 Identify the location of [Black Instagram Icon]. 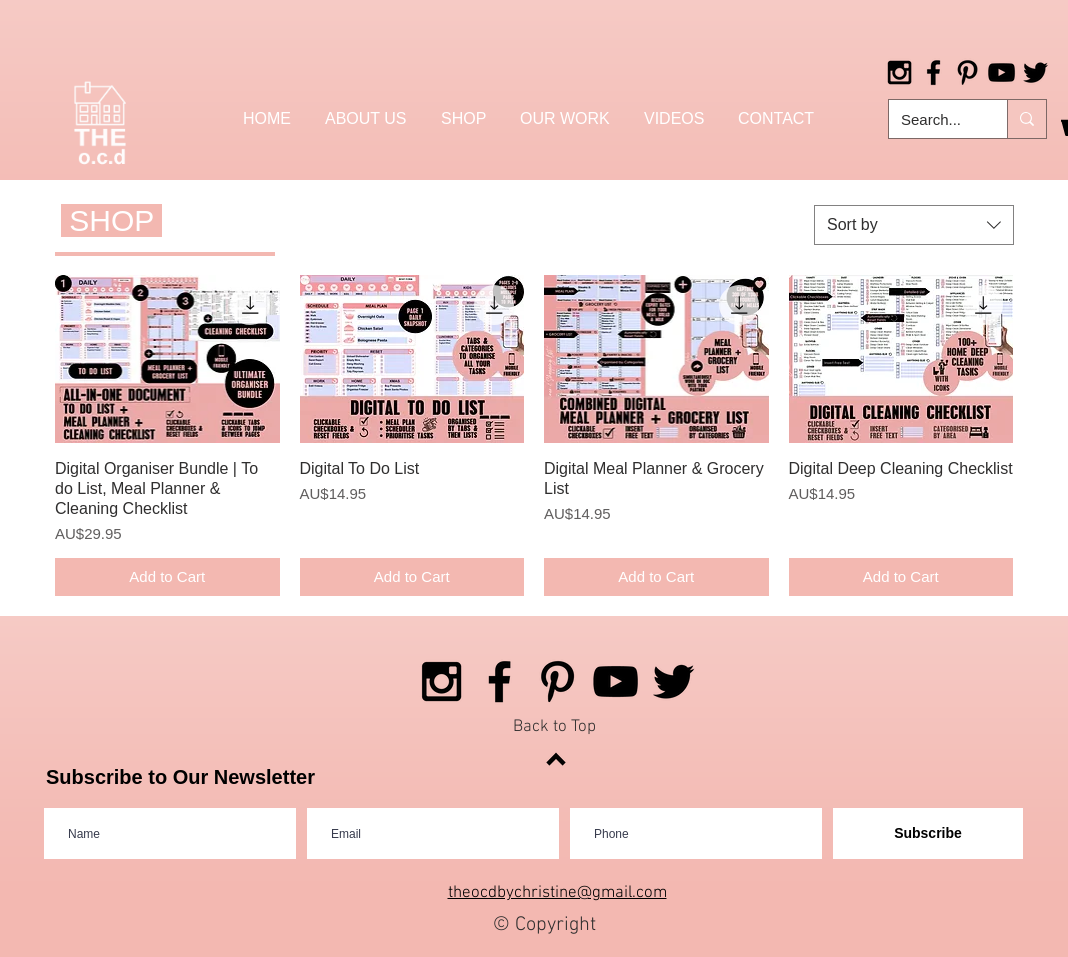
(899, 72).